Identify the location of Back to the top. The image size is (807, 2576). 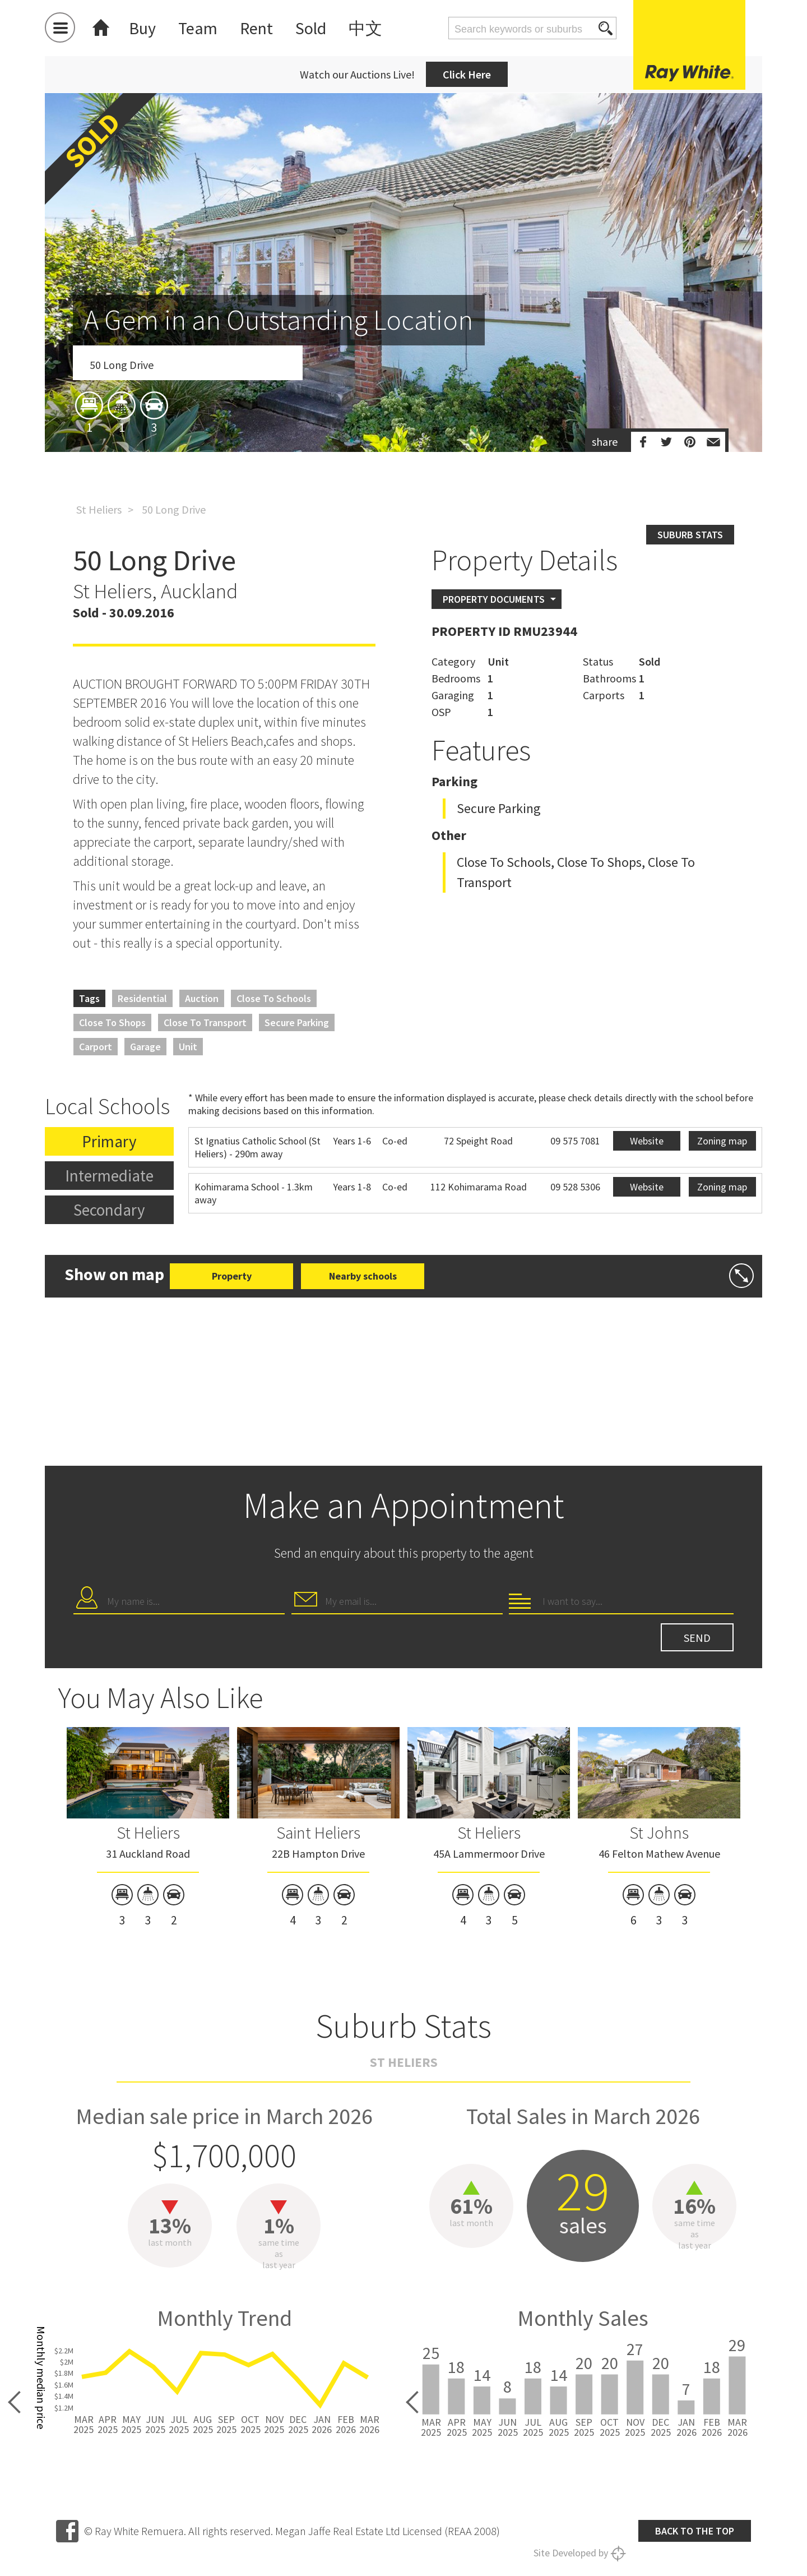
(694, 2530).